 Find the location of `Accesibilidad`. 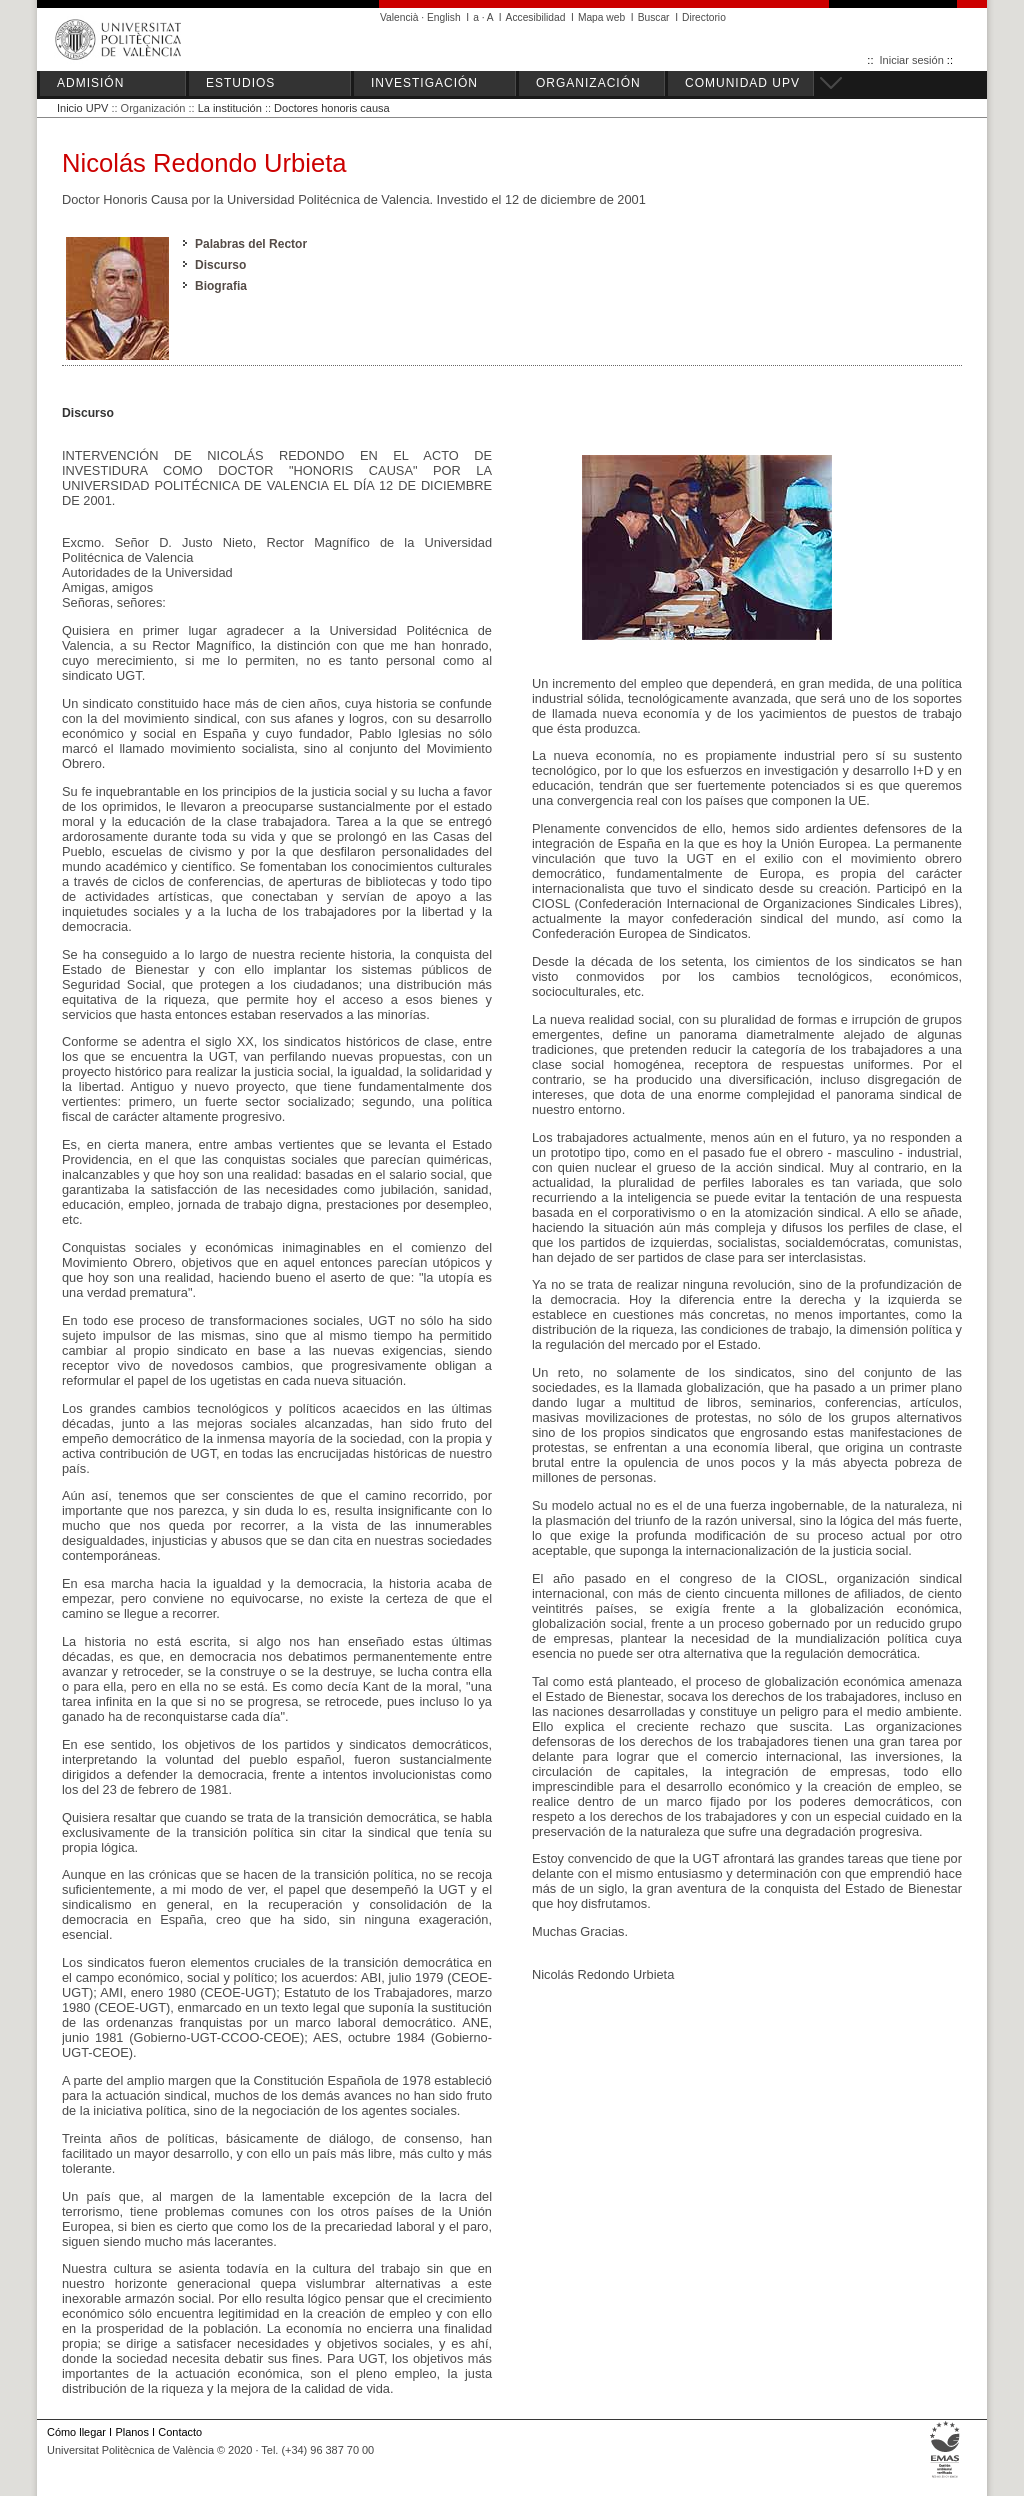

Accesibilidad is located at coordinates (536, 17).